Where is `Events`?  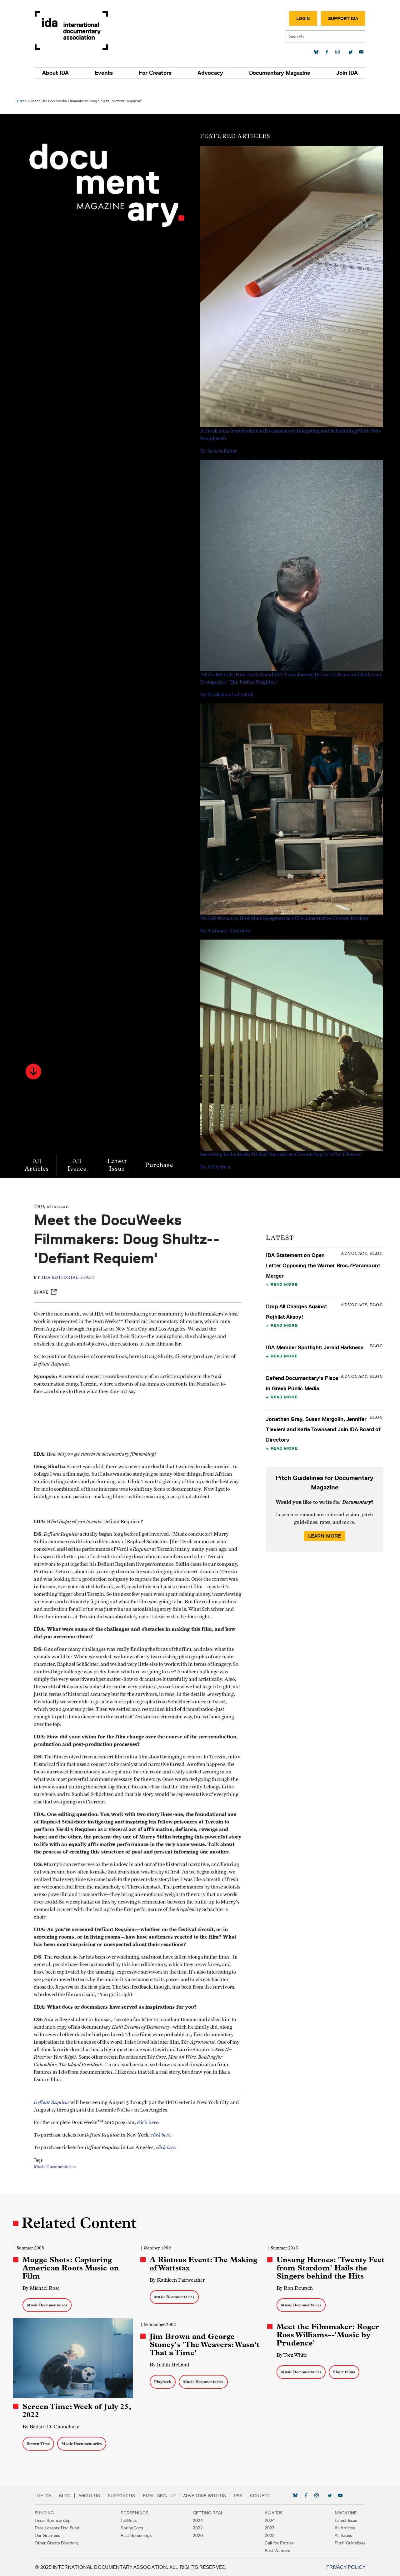
Events is located at coordinates (107, 72).